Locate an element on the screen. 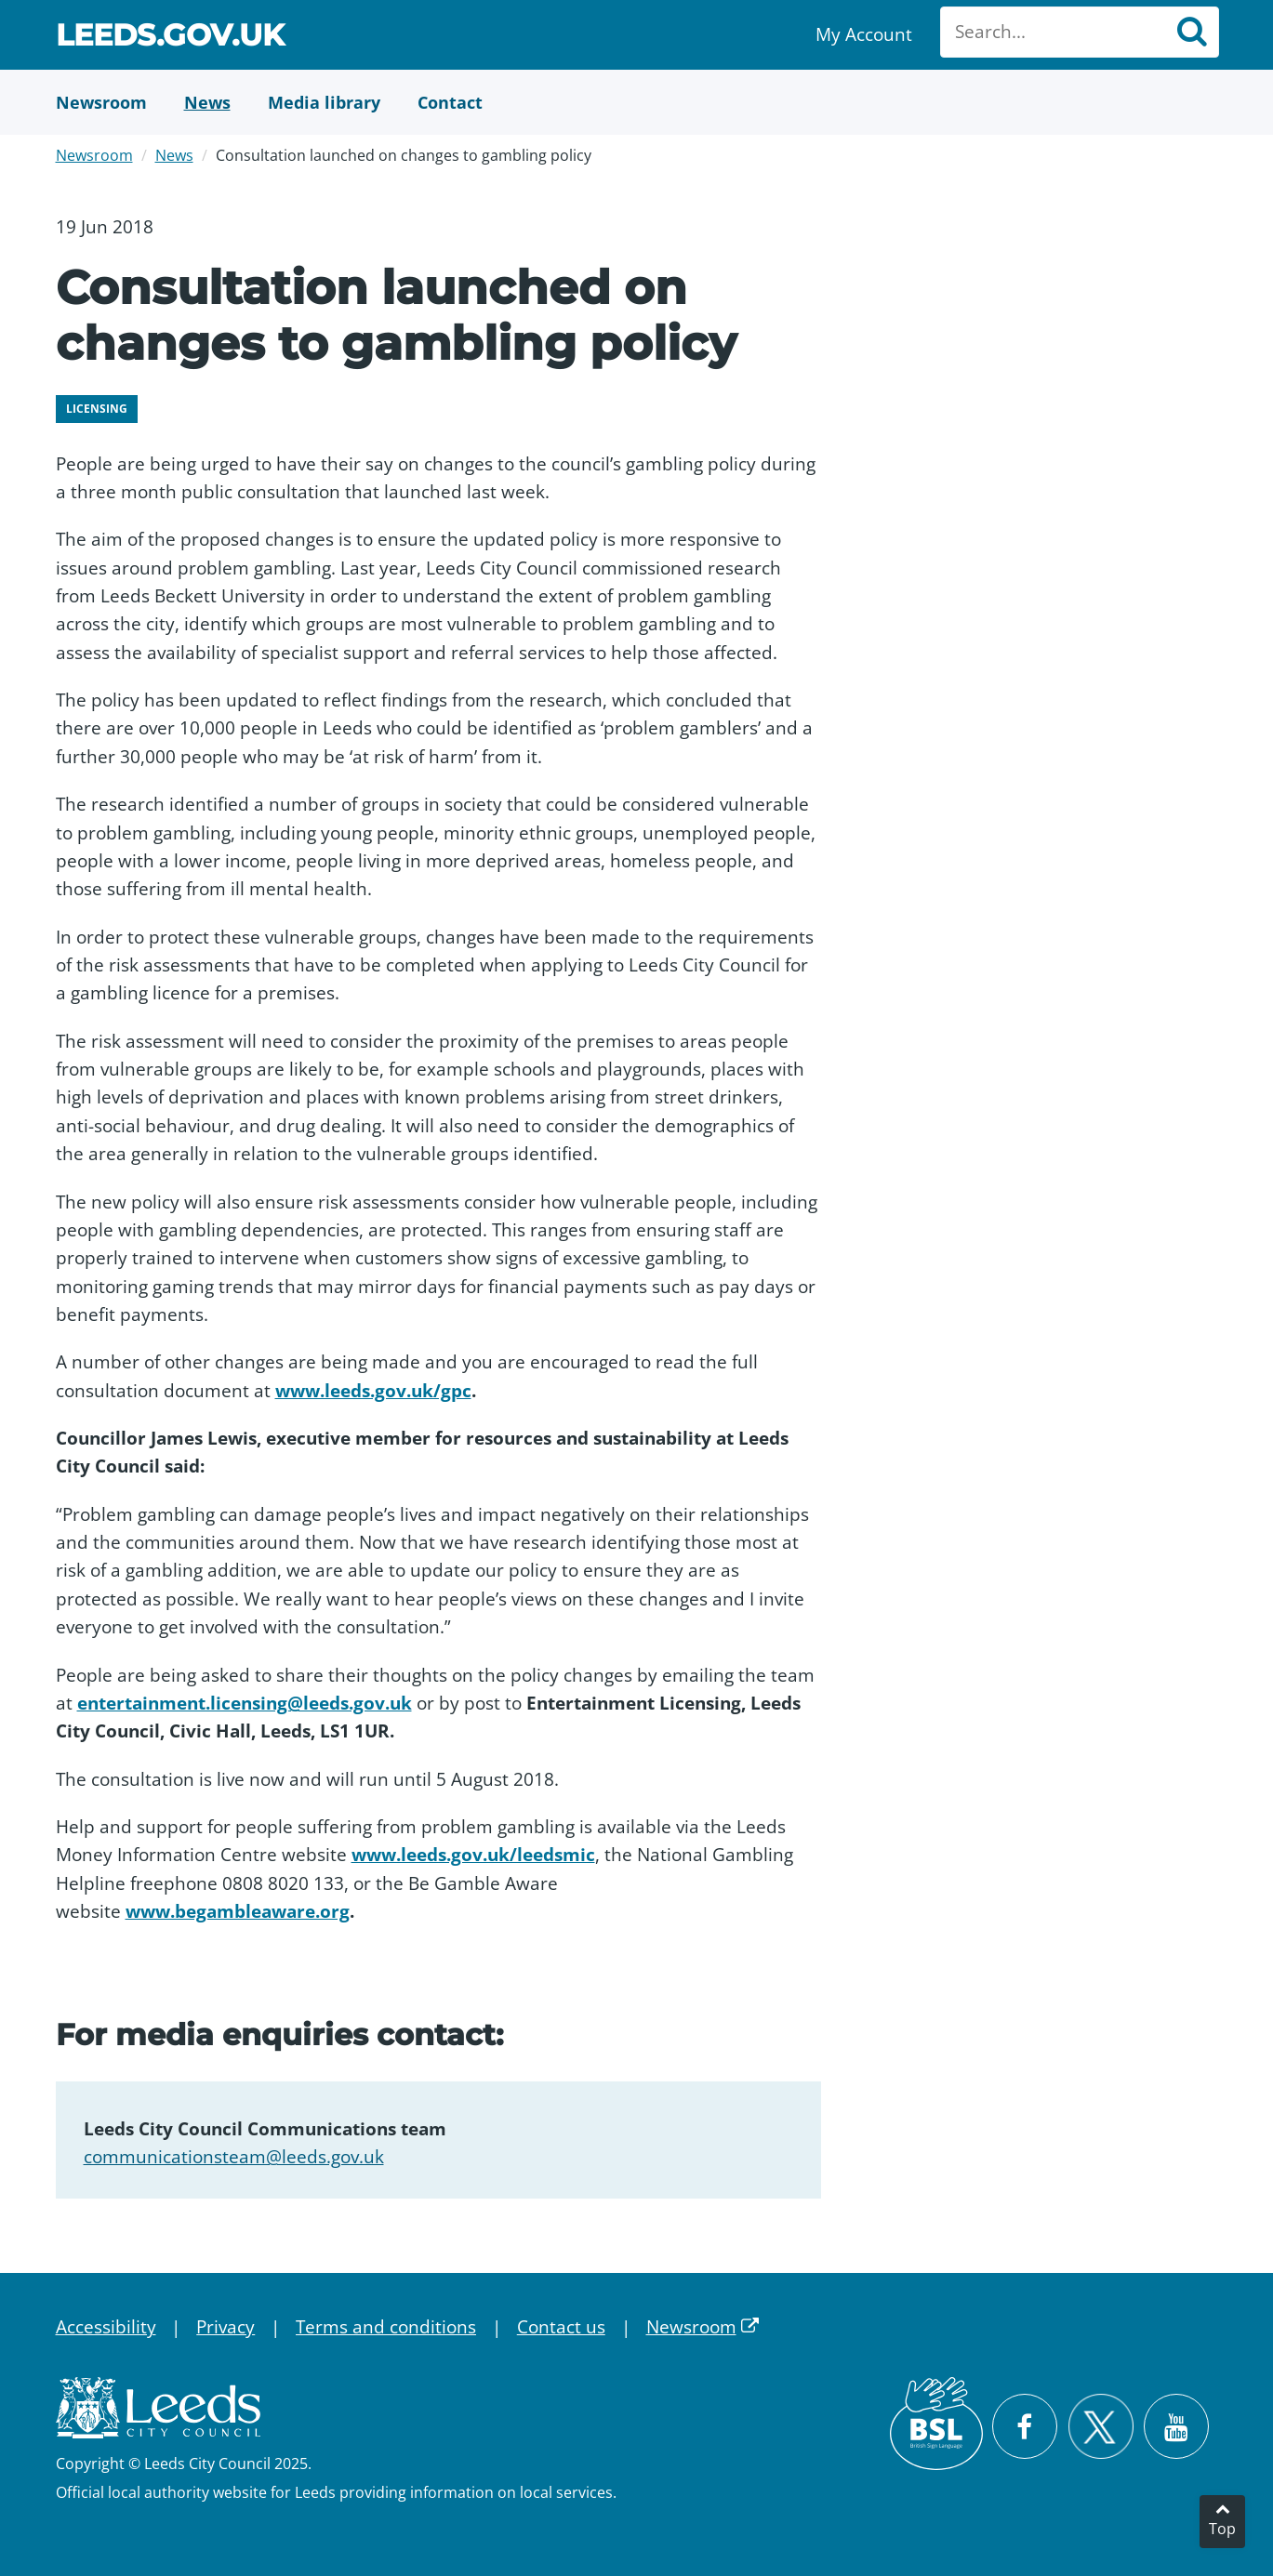  Accessibility is located at coordinates (106, 2327).